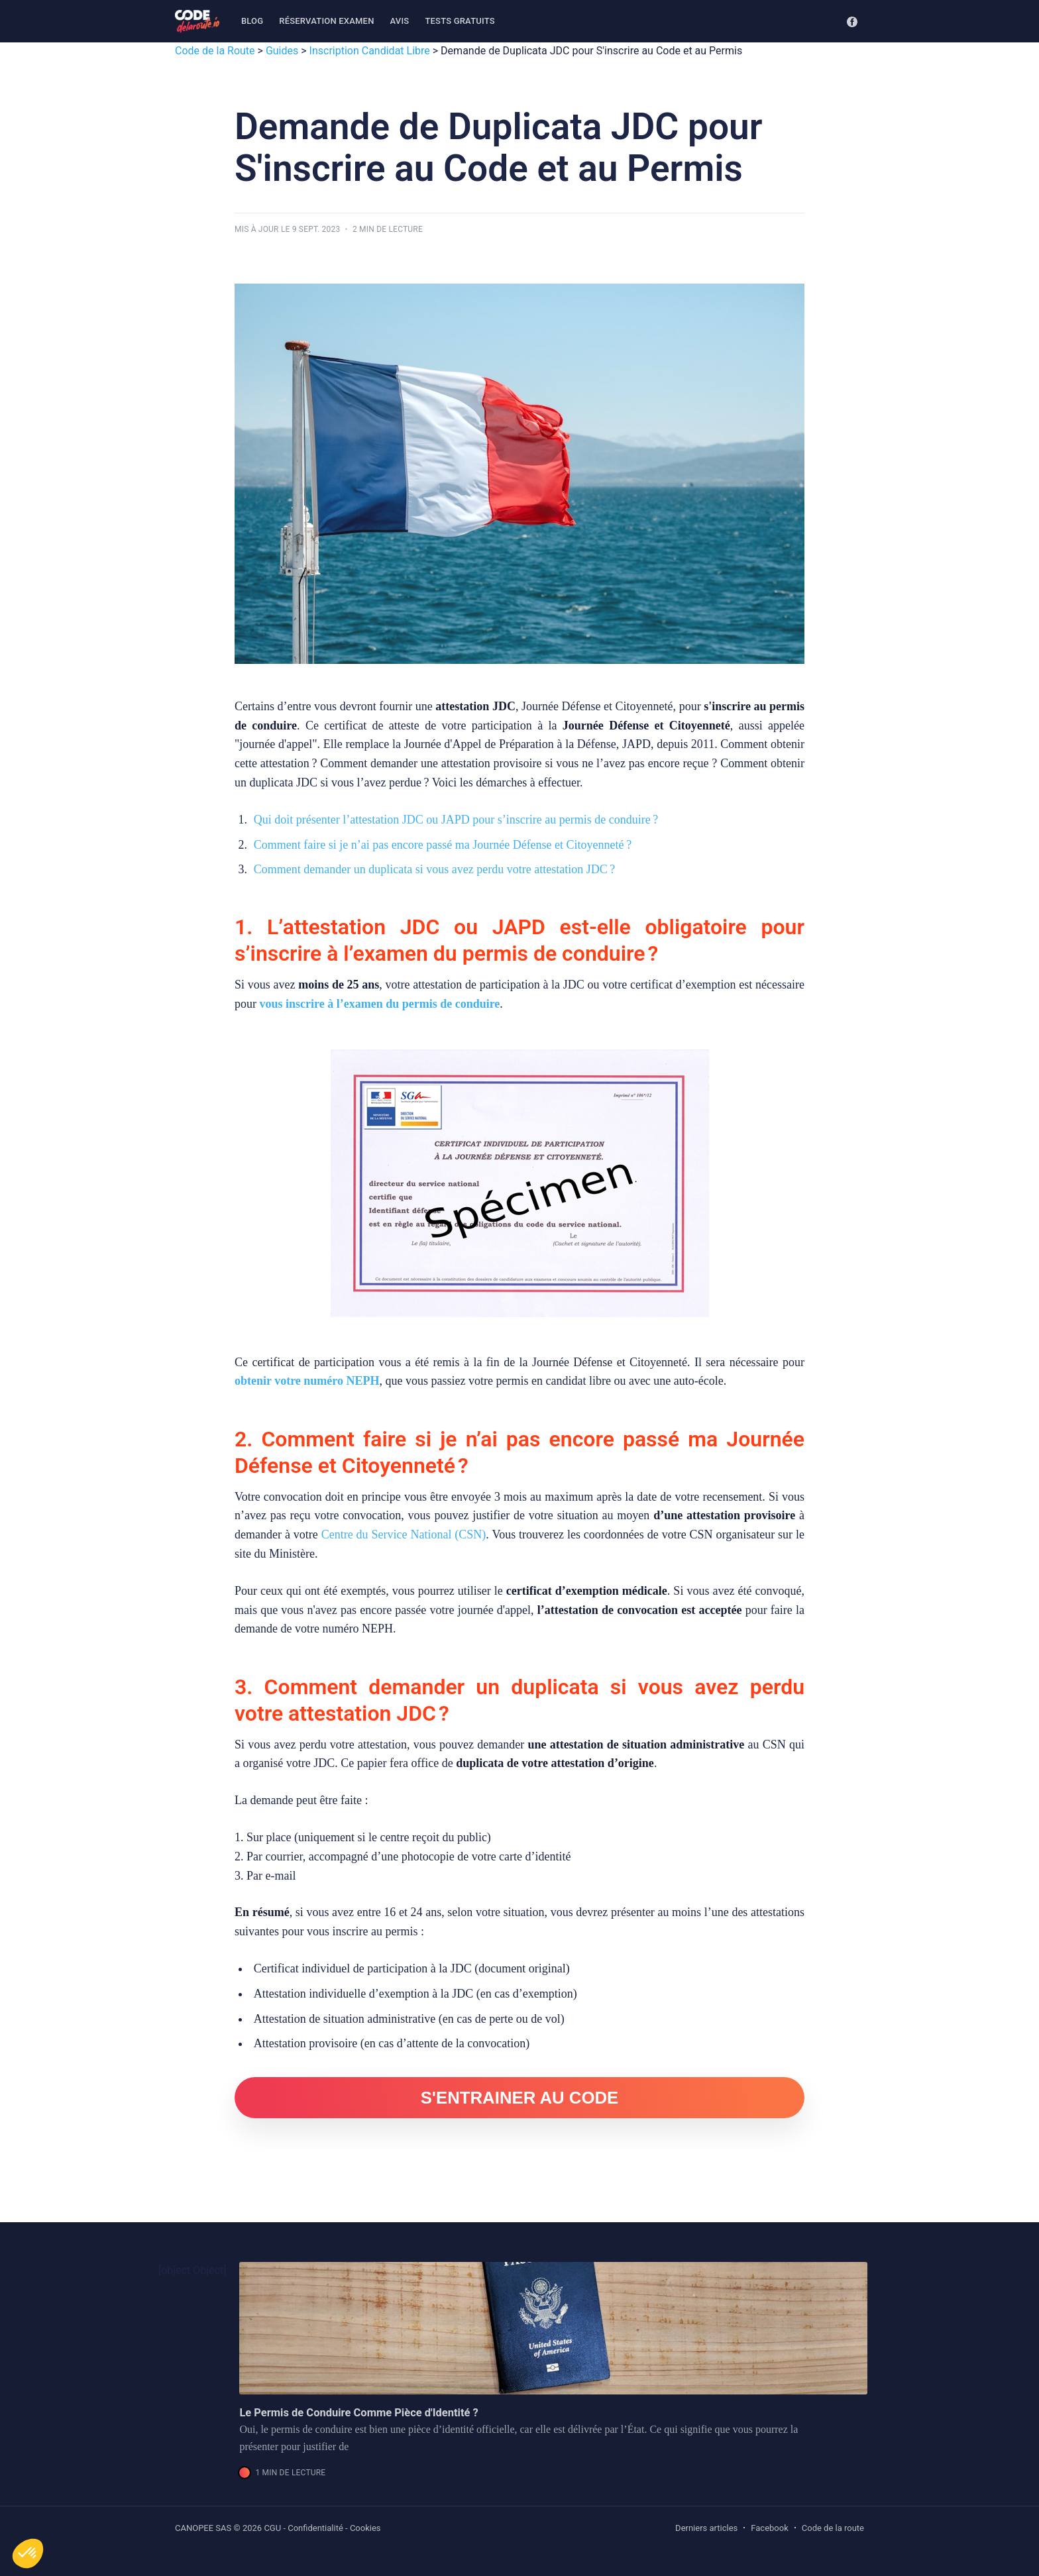  What do you see at coordinates (434, 869) in the screenshot?
I see `Comment demander un duplicata si vous avez perdu votre attestation JDC ?` at bounding box center [434, 869].